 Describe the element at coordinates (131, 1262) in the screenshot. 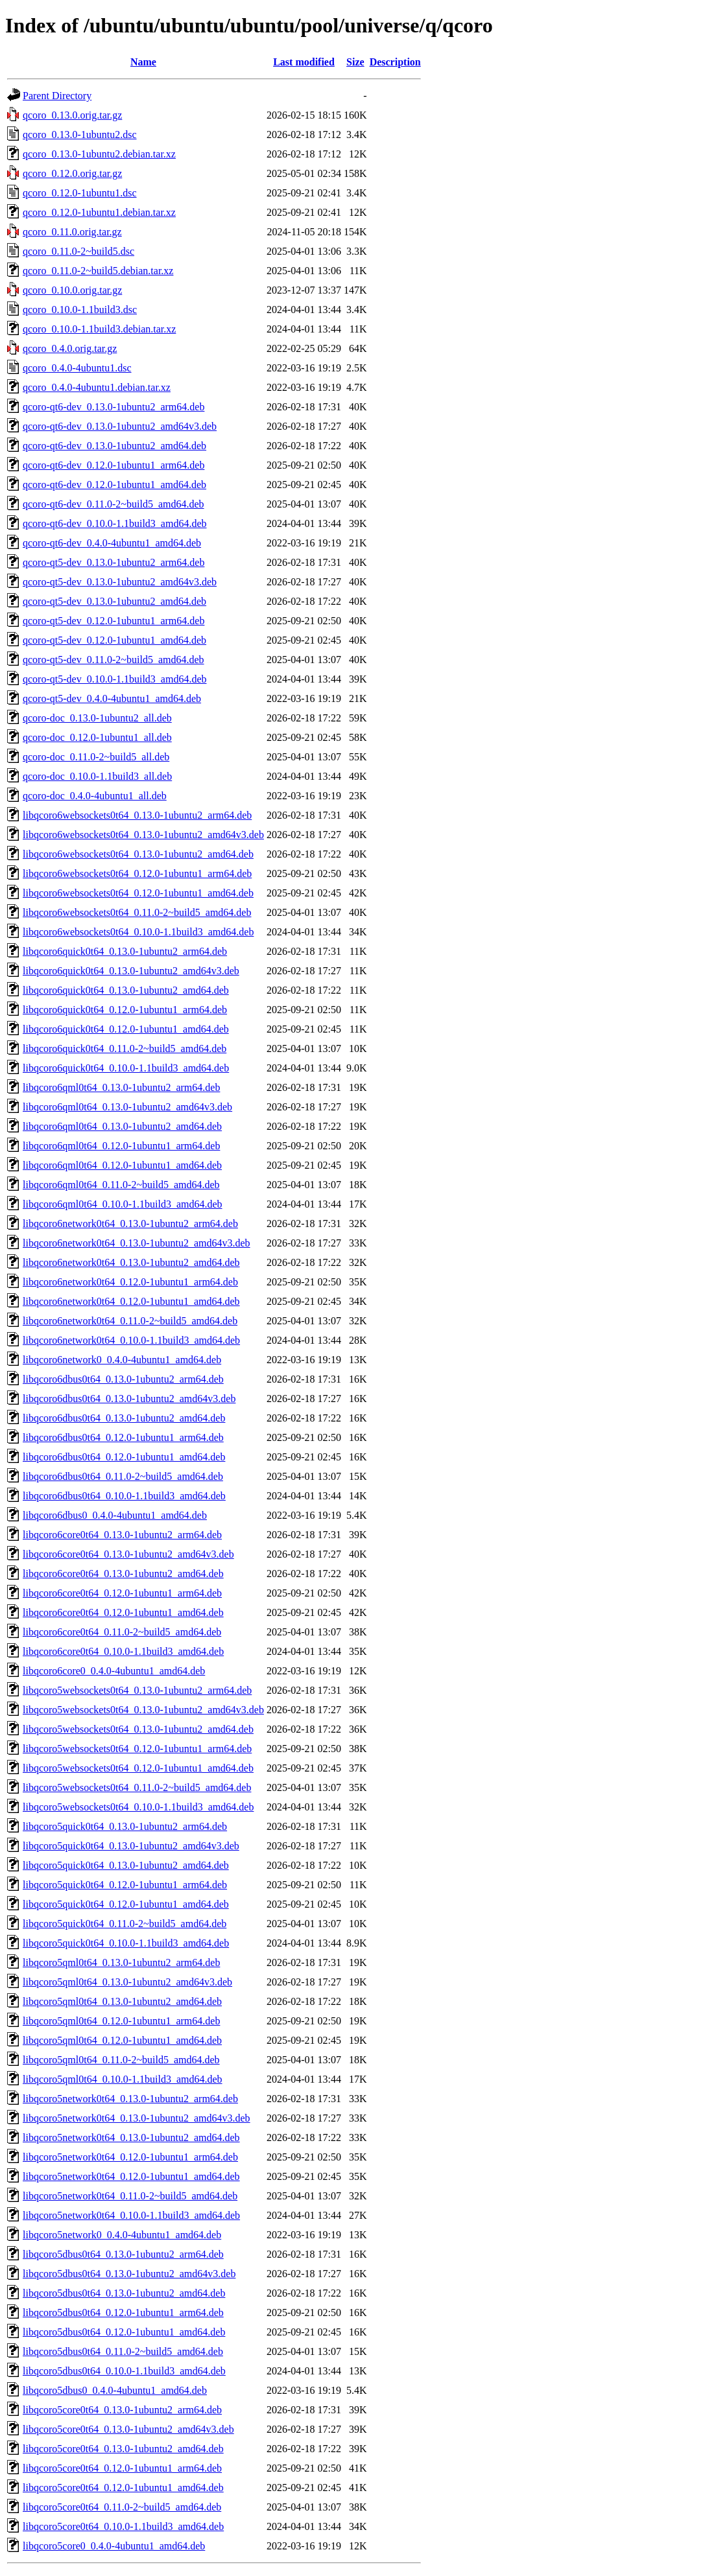

I see `libqcoro6network0t64_0.13.0-1ubuntu2_amd64.deb` at that location.